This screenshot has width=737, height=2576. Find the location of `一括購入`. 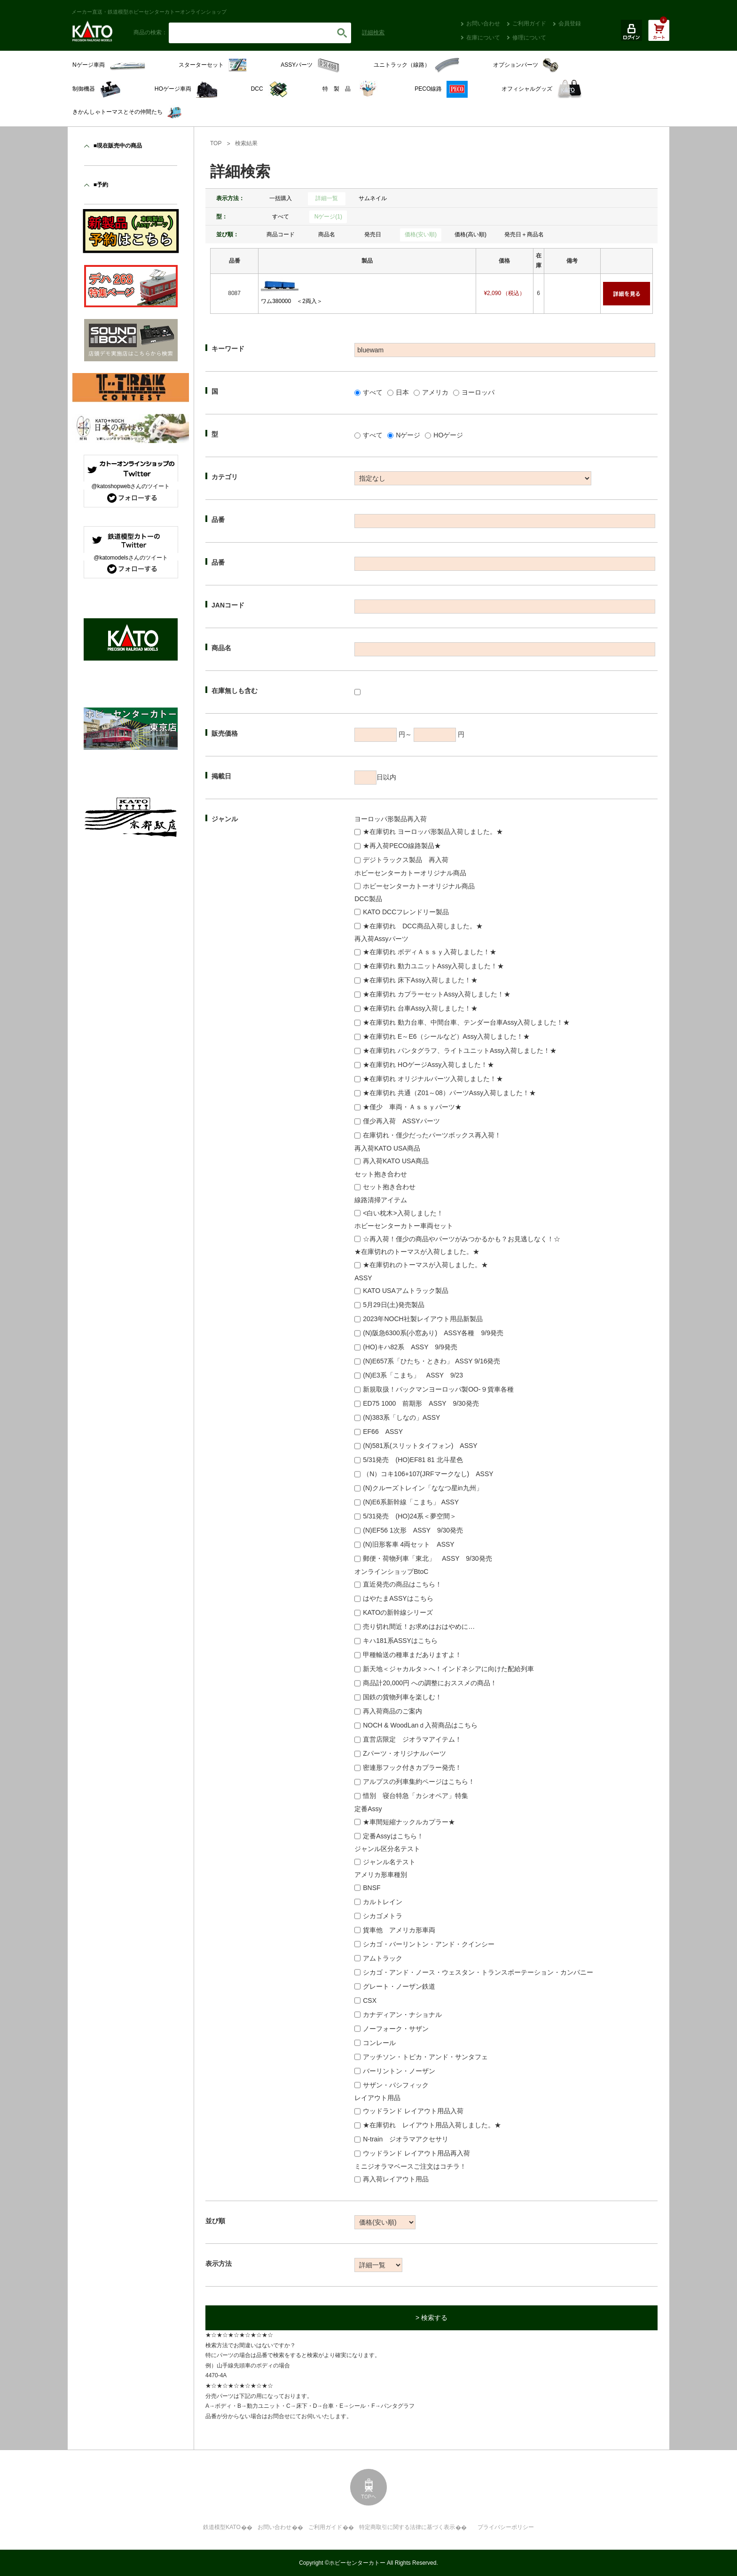

一括購入 is located at coordinates (280, 198).